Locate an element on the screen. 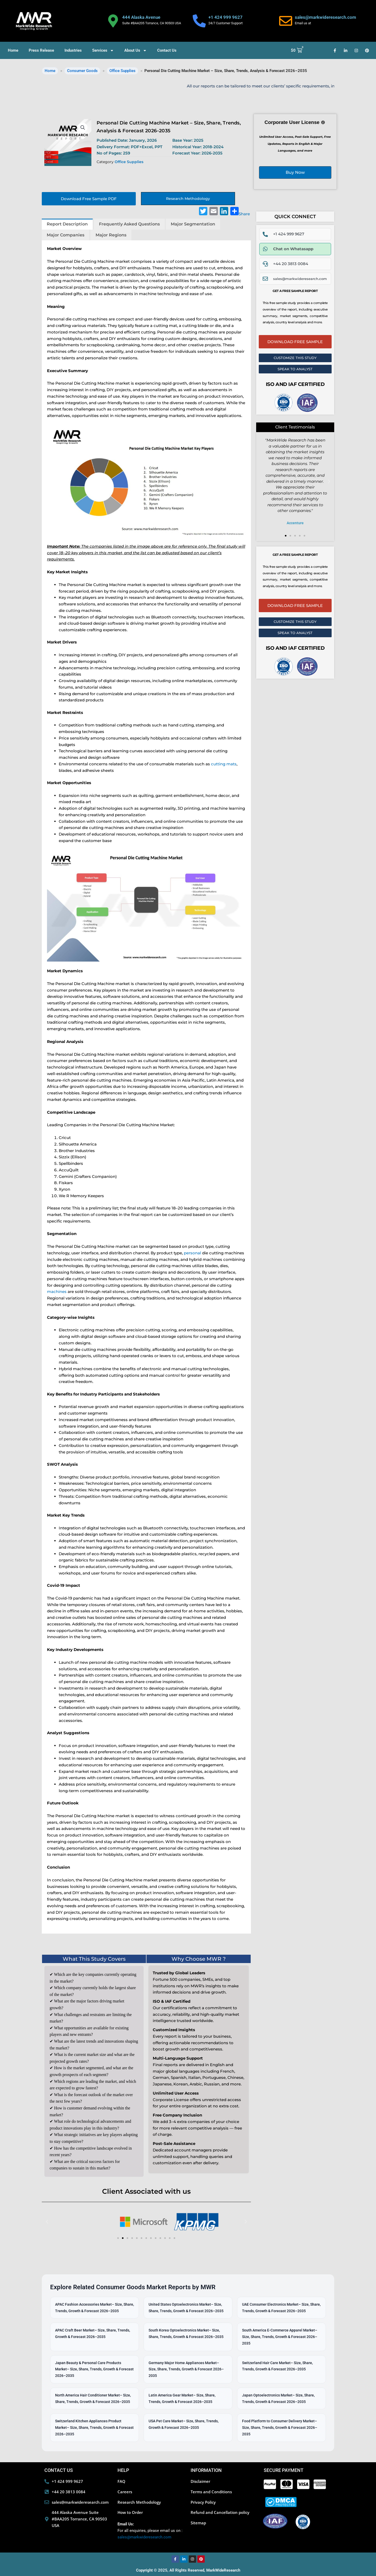  Consumer Goods is located at coordinates (82, 70).